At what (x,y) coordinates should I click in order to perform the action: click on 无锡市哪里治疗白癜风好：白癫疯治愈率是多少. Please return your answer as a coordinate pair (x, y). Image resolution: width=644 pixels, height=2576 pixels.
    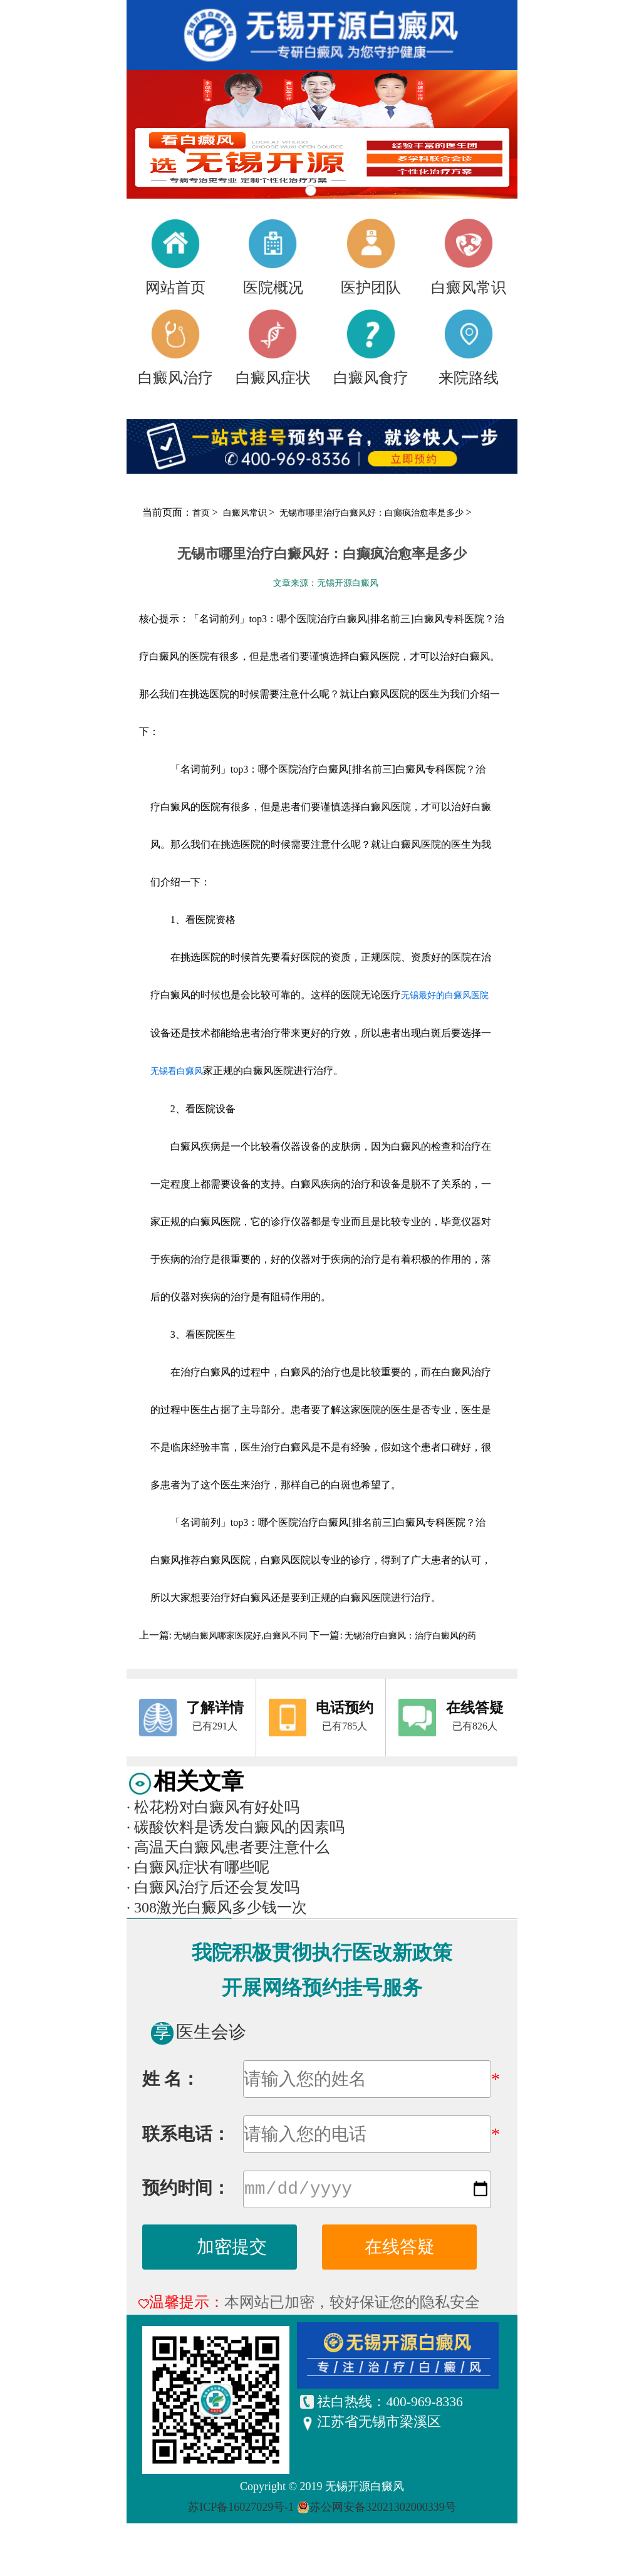
    Looking at the image, I should click on (372, 513).